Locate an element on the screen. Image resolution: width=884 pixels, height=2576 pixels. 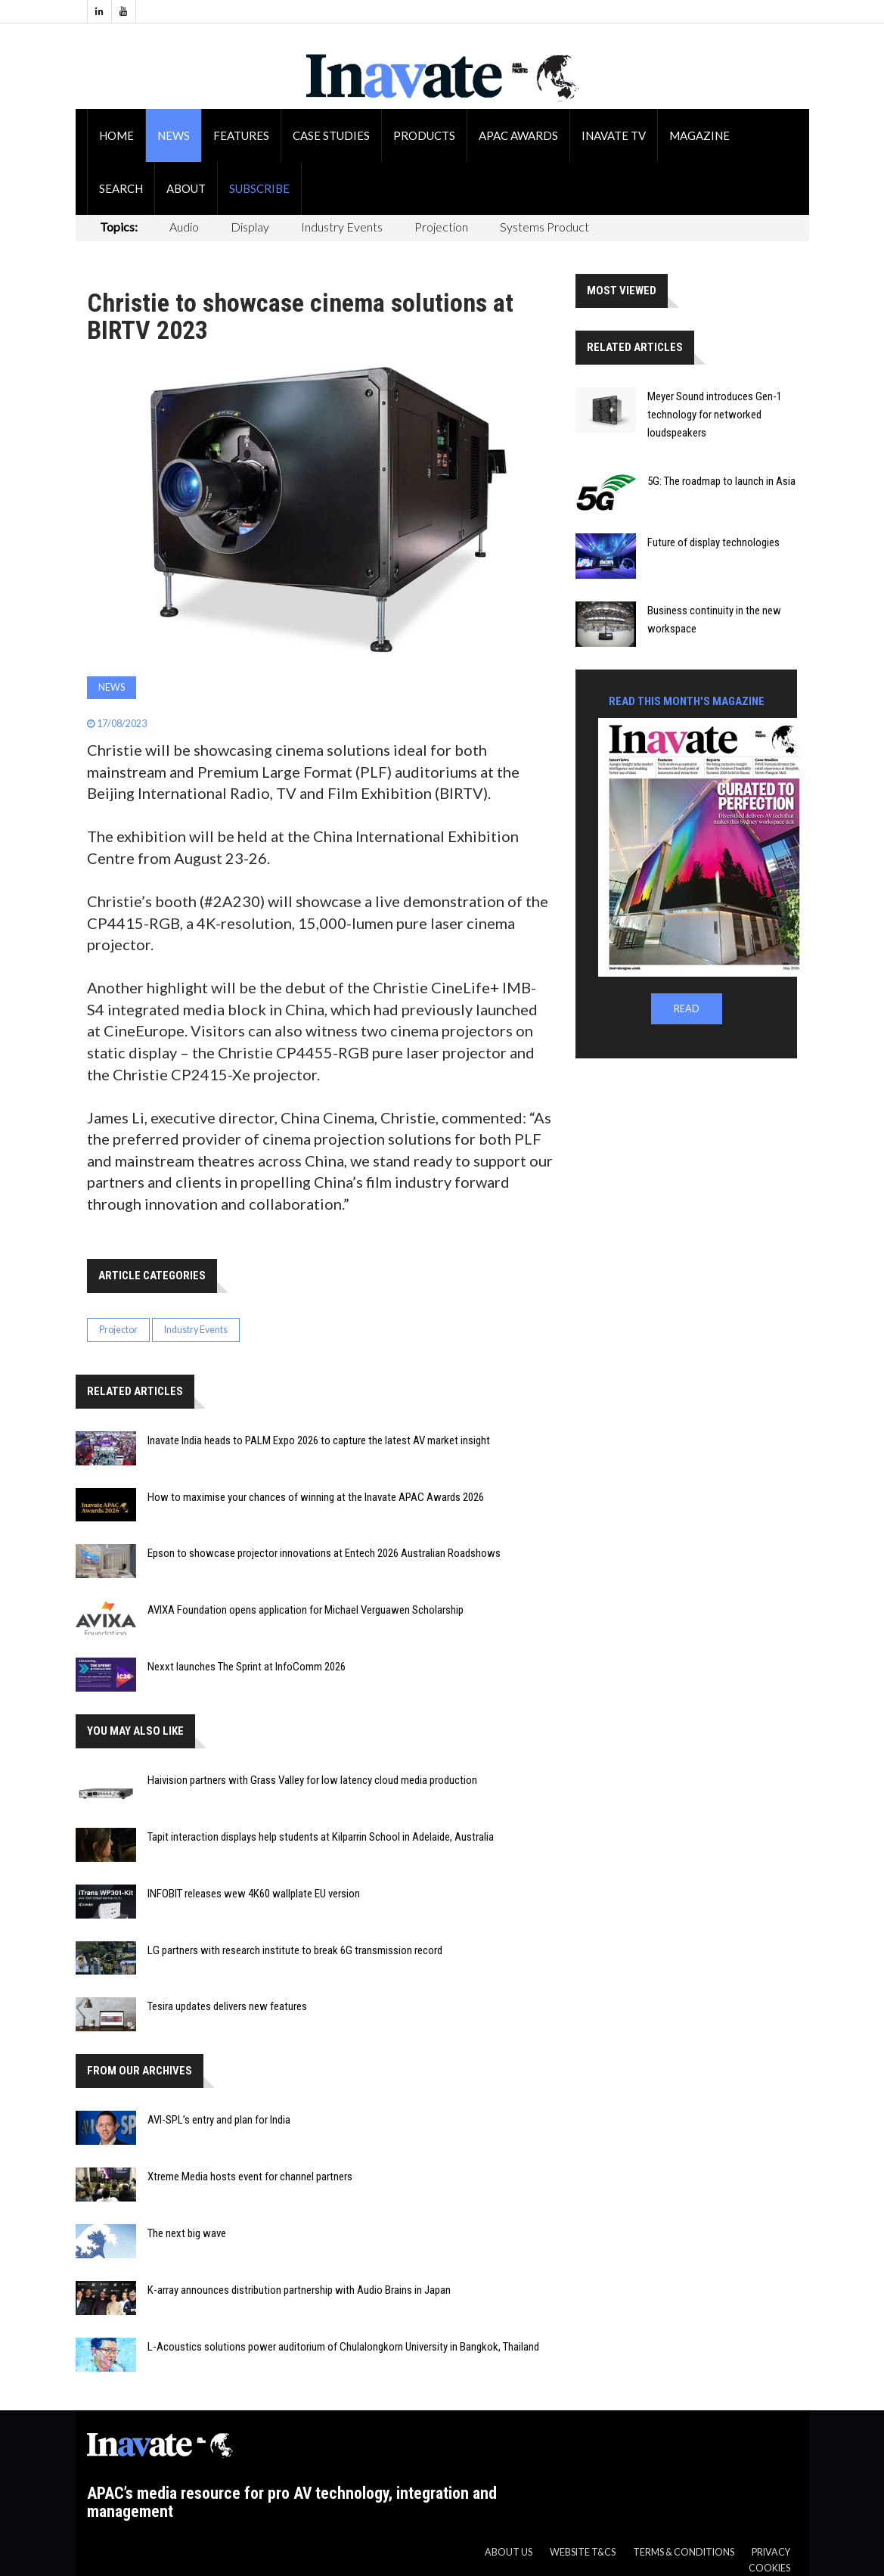
READ is located at coordinates (686, 1009).